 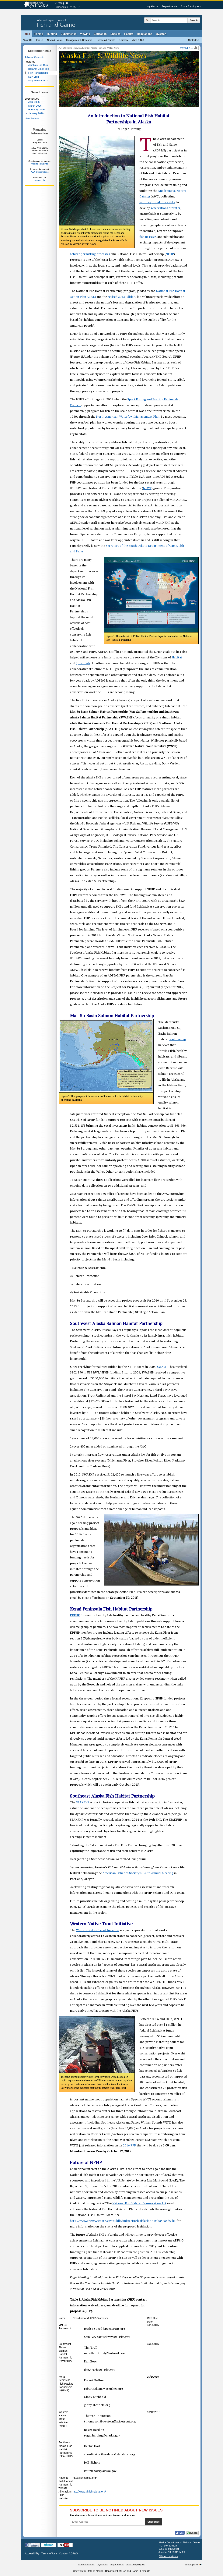 What do you see at coordinates (123, 2221) in the screenshot?
I see `http://www.energy.senate.gov/public/index.cfm/legislation?ID=ba3485d0-b3` at bounding box center [123, 2221].